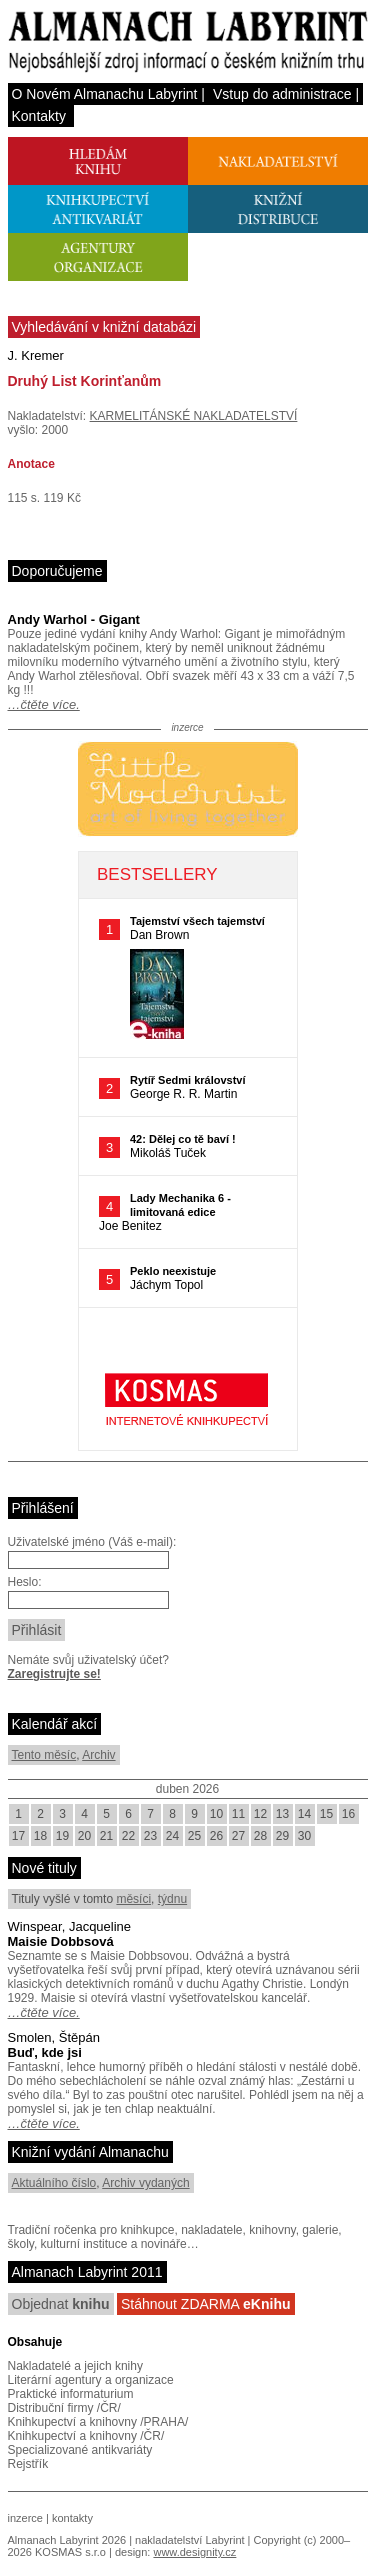  I want to click on 14, so click(304, 1814).